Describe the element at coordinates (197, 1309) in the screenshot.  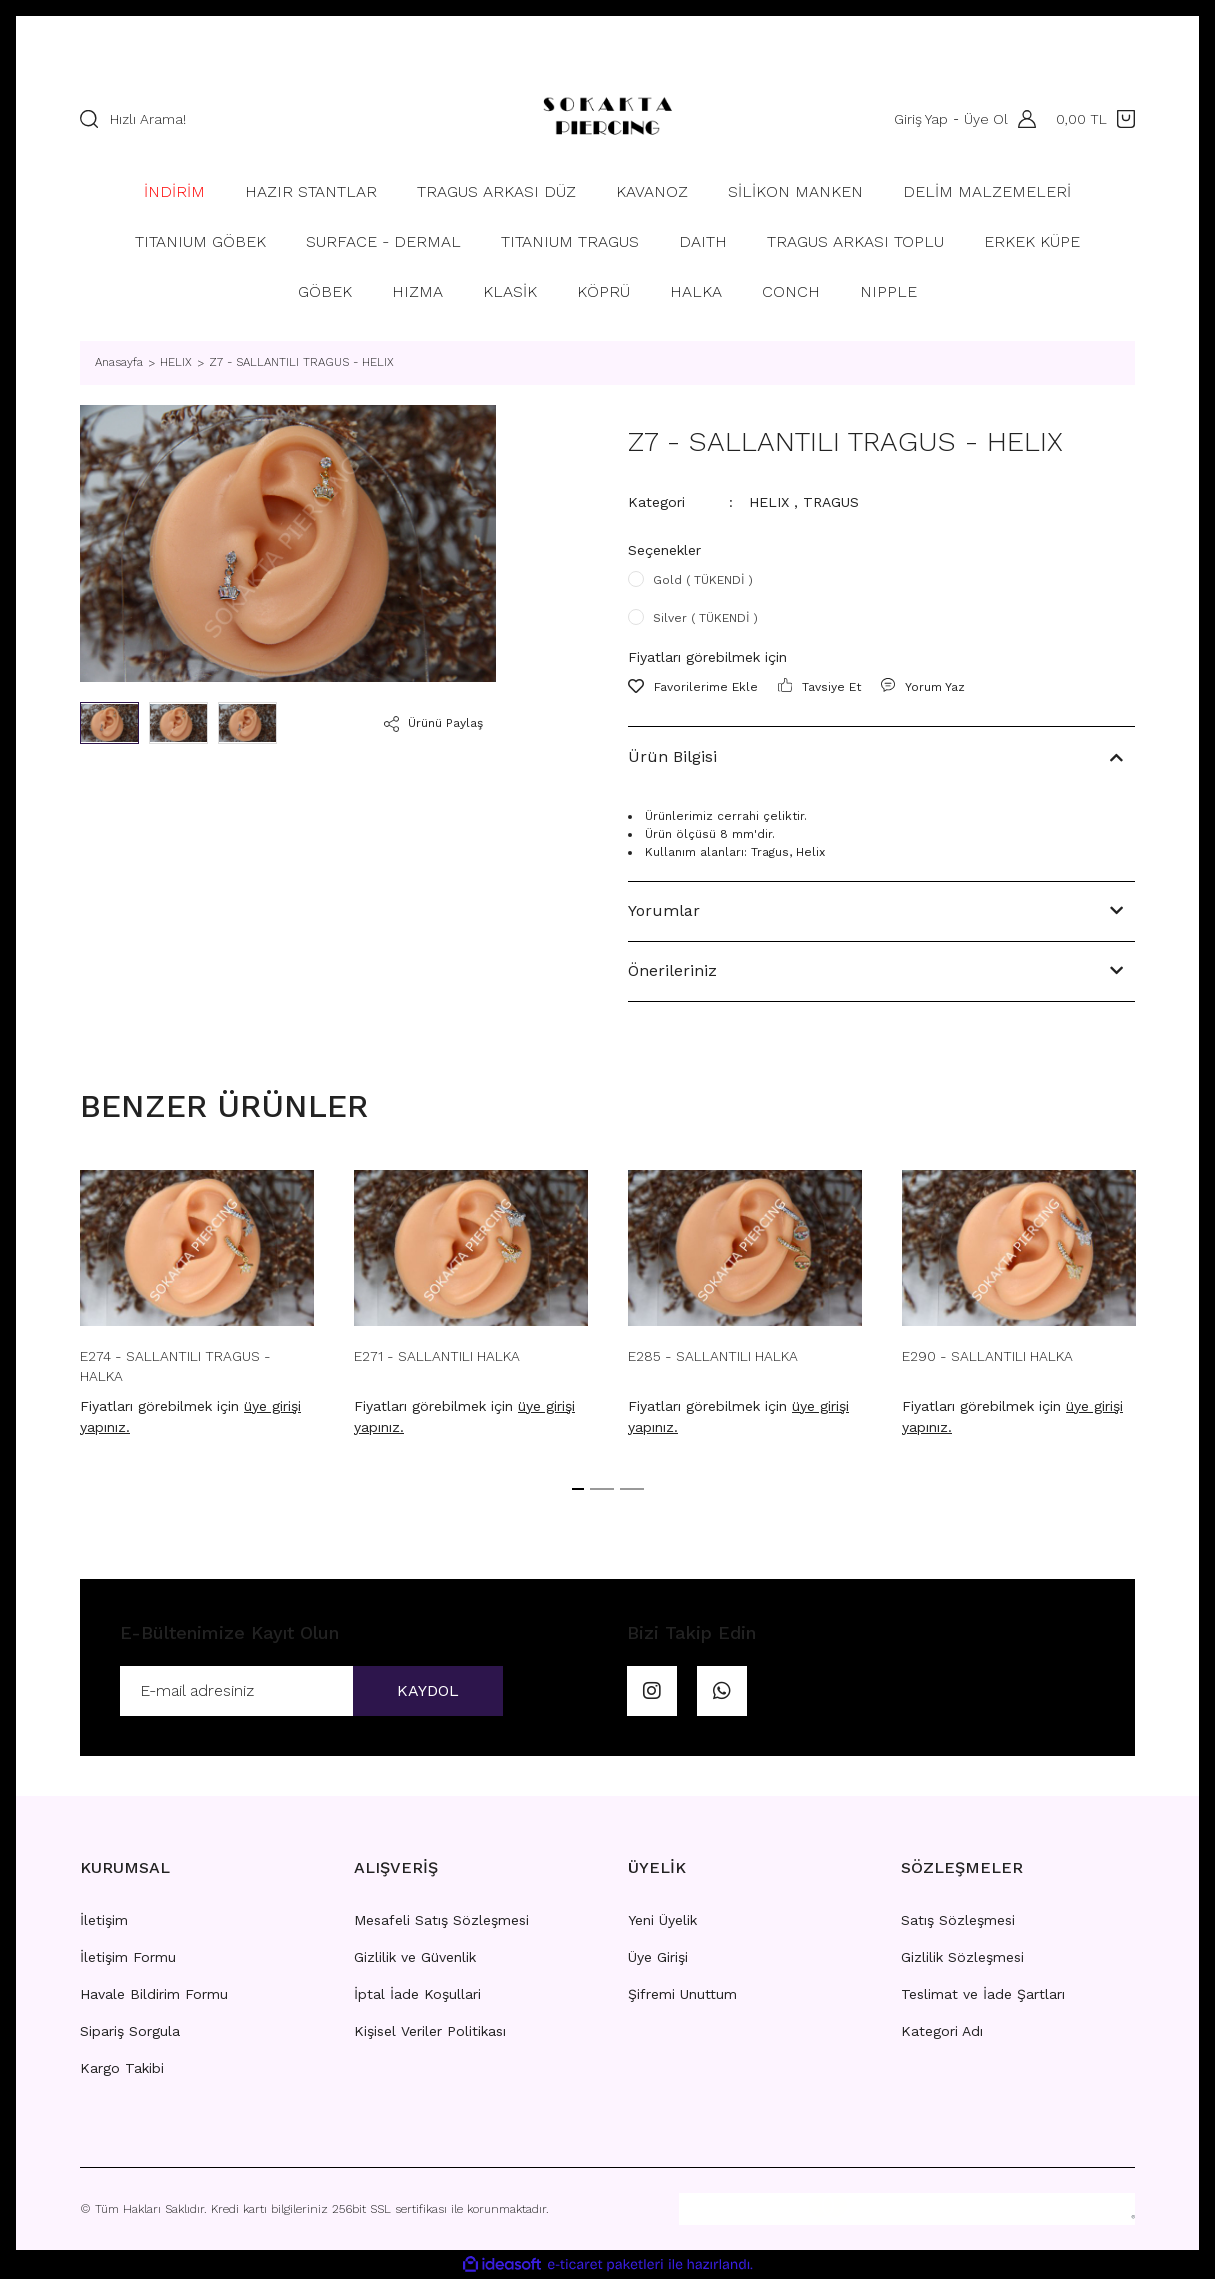
I see `[tabpanel]` at that location.